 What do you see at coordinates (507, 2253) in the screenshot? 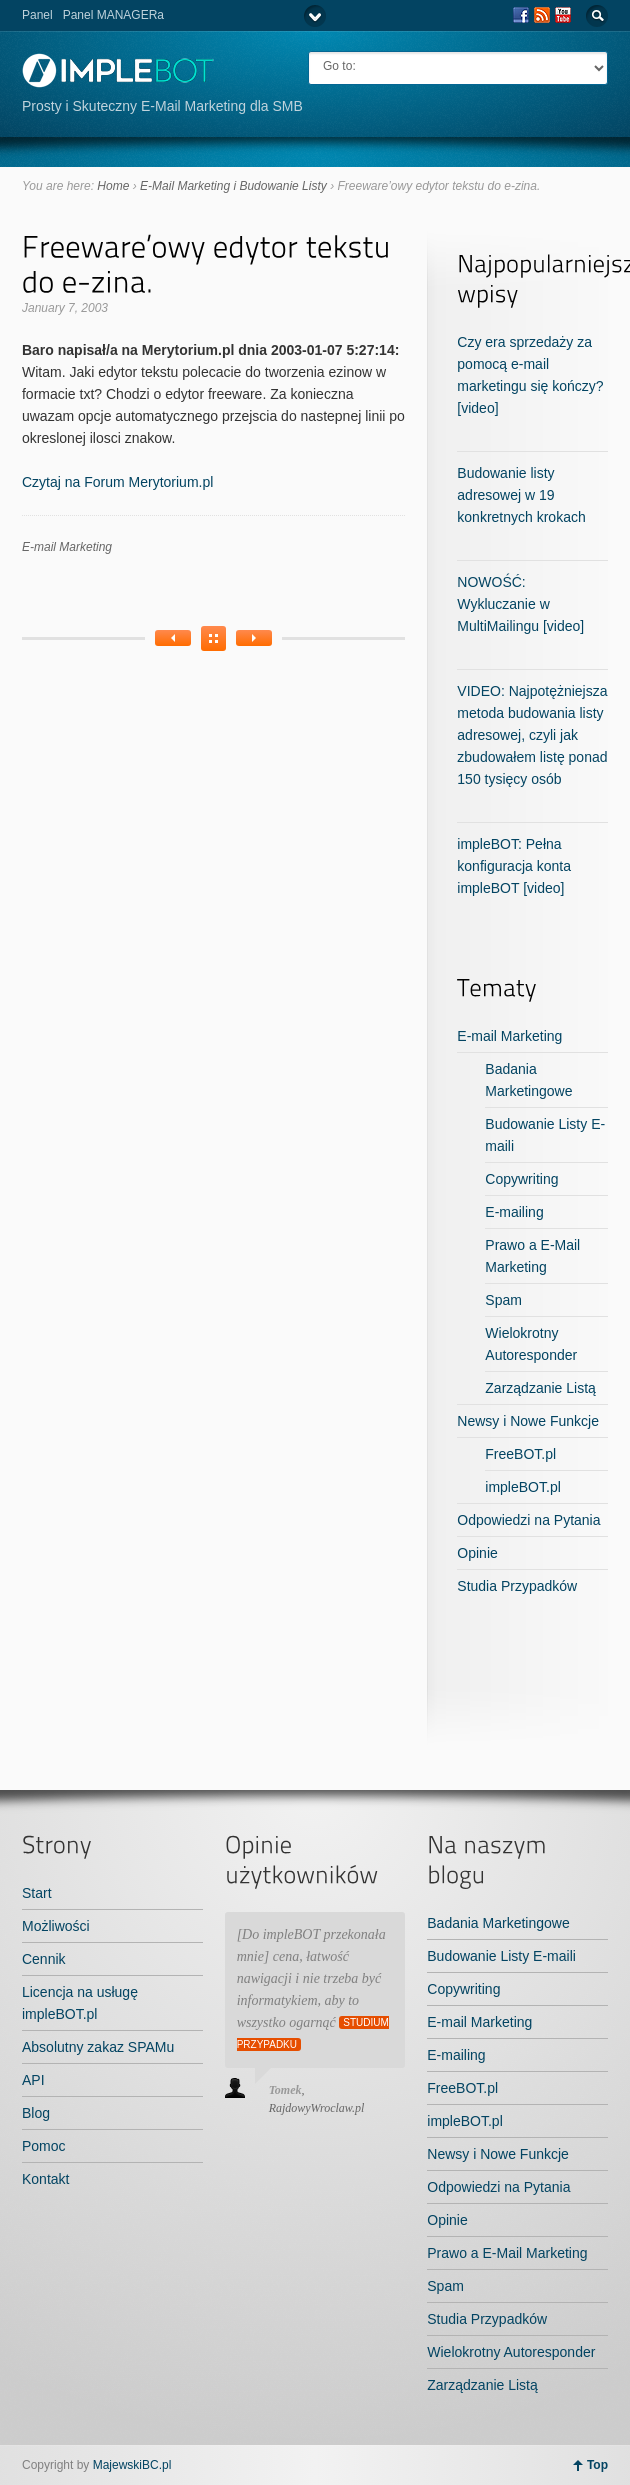
I see `Prawo a E-Mail Marketing` at bounding box center [507, 2253].